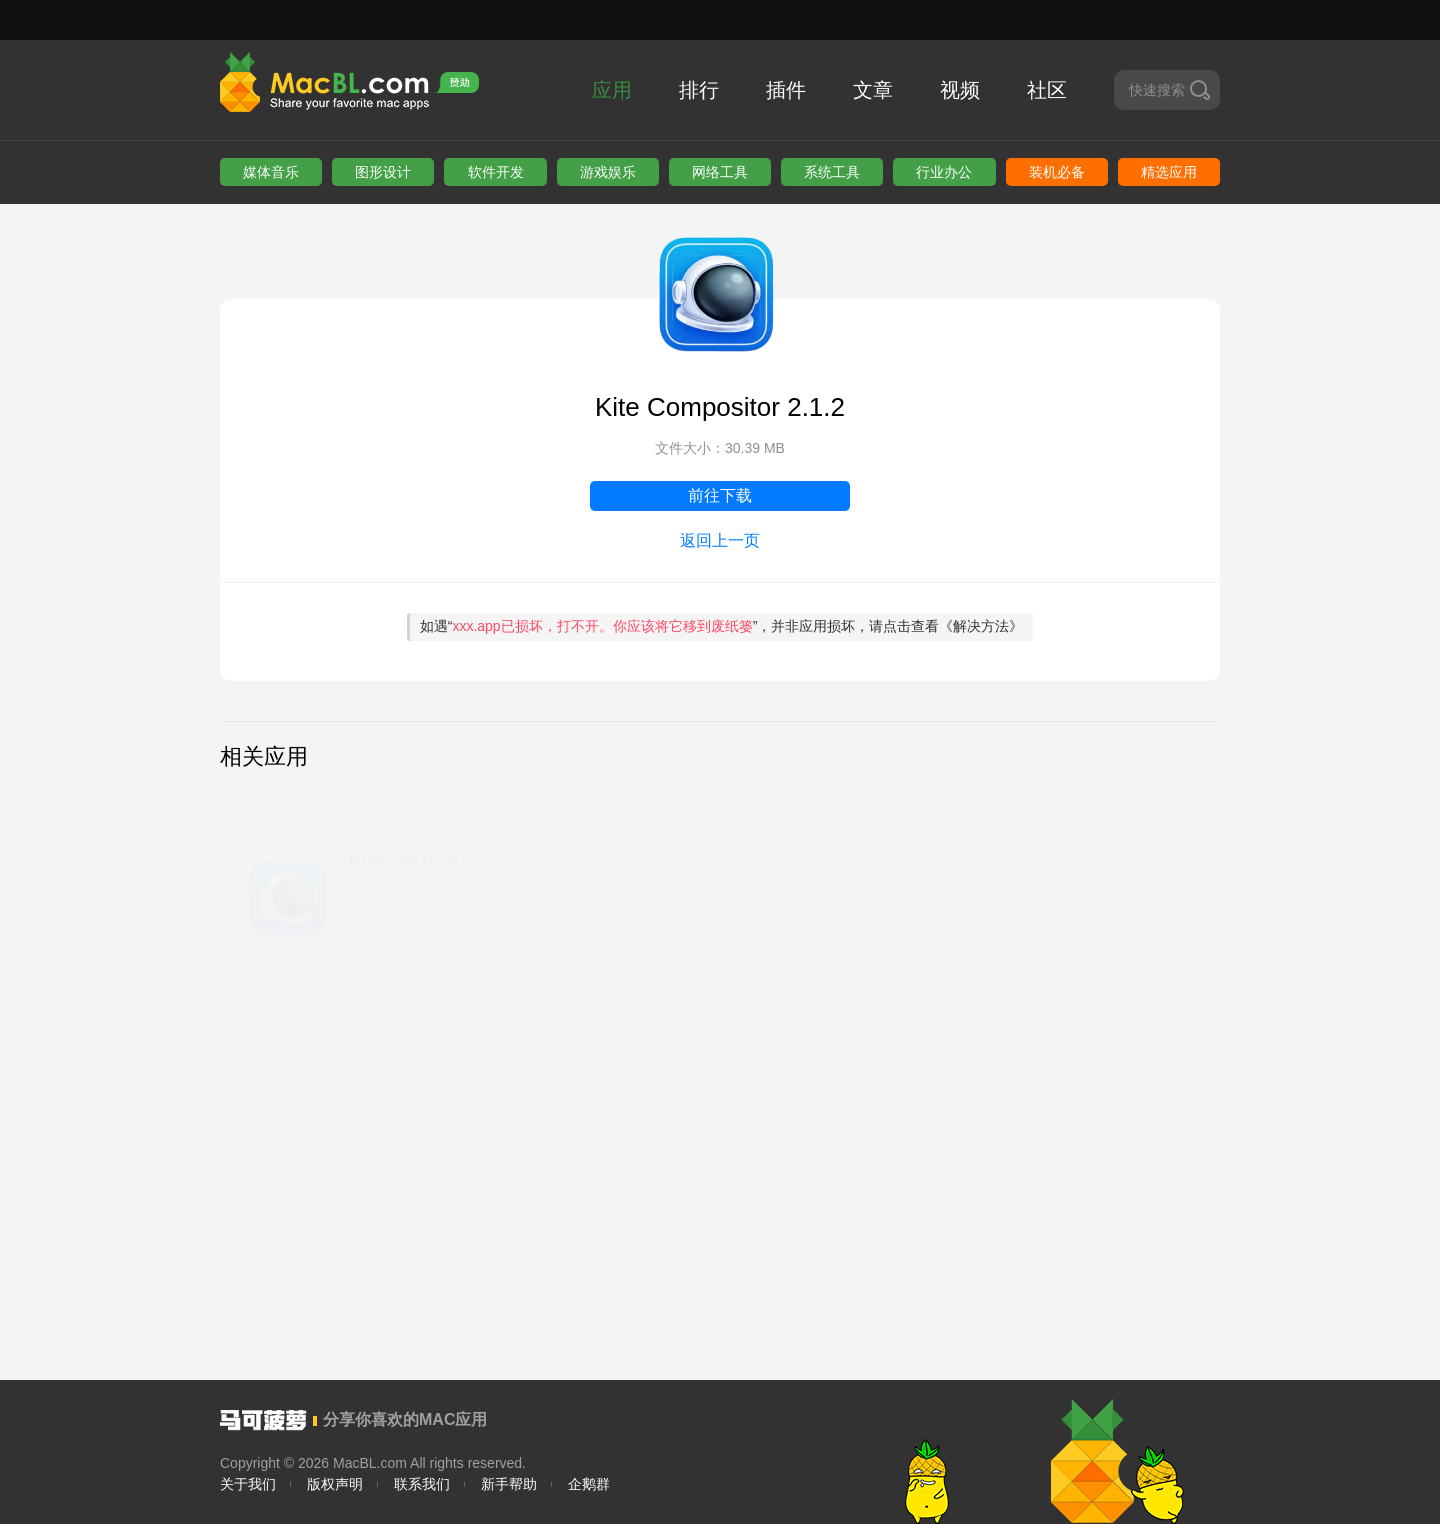  I want to click on 联系我们, so click(422, 1484).